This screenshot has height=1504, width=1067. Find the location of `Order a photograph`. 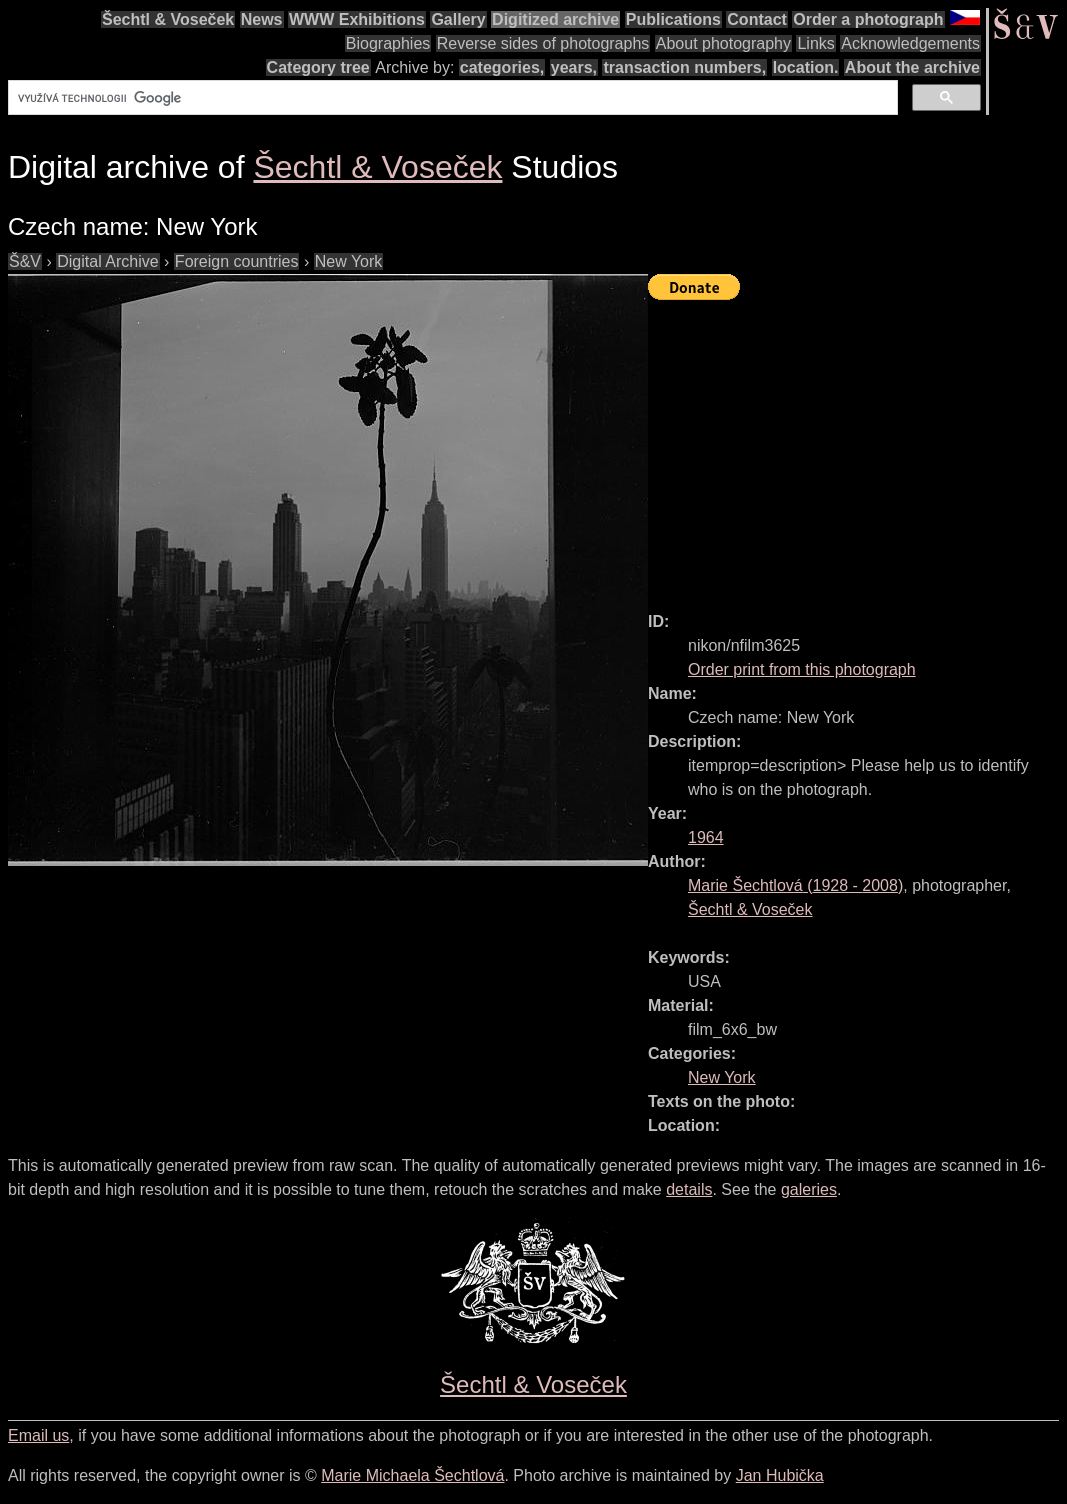

Order a photograph is located at coordinates (868, 19).